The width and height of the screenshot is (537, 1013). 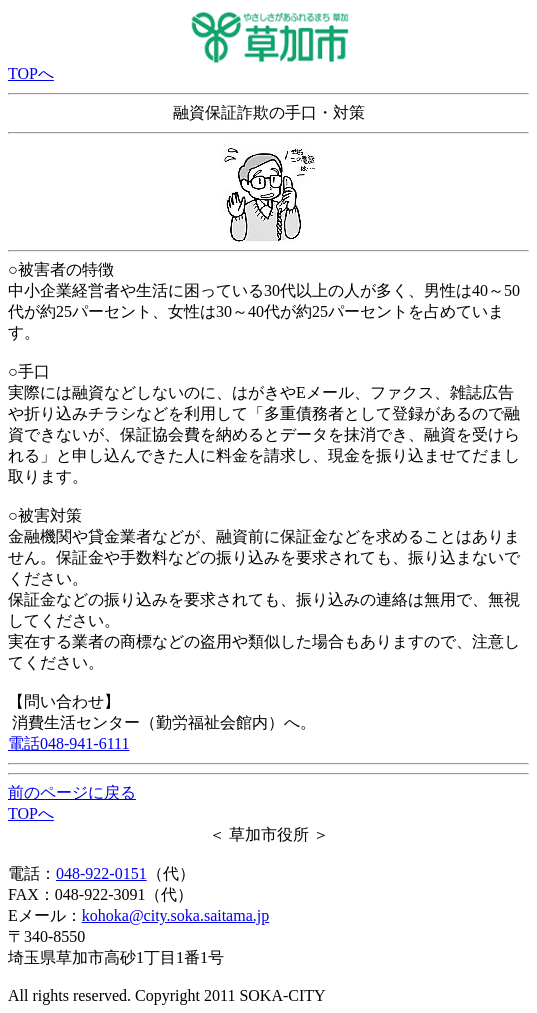 I want to click on 電話048-941-6111, so click(x=68, y=743).